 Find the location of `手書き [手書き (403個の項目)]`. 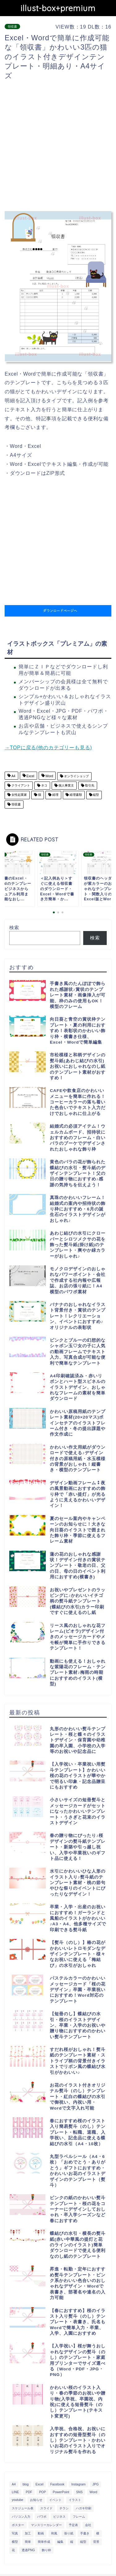

手書き [手書き (403個の項目)] is located at coordinates (84, 2533).